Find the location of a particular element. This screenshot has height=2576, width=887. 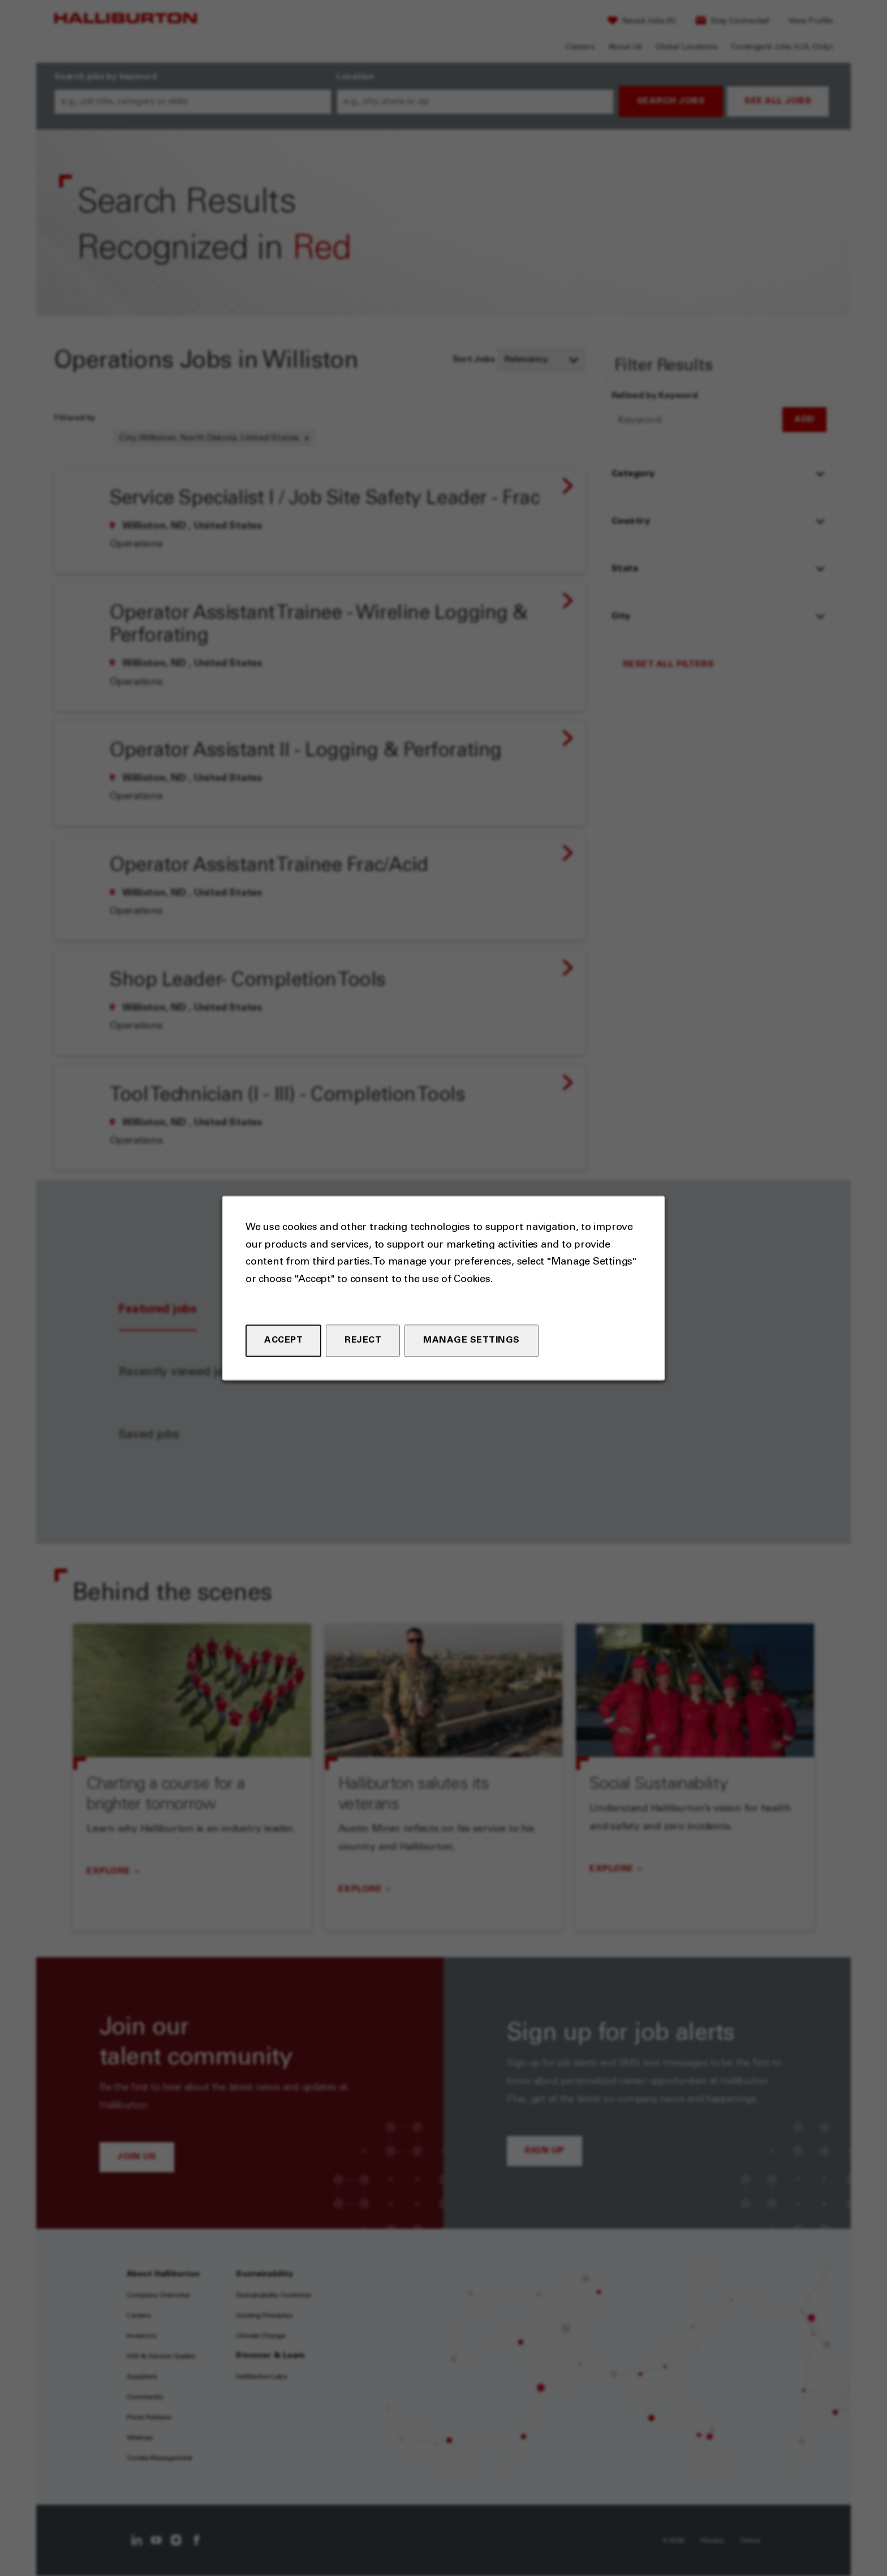

Manage Settings is located at coordinates (471, 1340).